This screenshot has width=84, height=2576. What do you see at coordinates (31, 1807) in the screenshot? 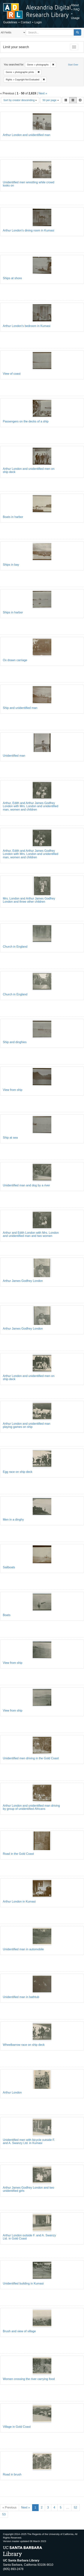
I see `Arthur London and unidentified man driving by group of unidentified Africans` at bounding box center [31, 1807].